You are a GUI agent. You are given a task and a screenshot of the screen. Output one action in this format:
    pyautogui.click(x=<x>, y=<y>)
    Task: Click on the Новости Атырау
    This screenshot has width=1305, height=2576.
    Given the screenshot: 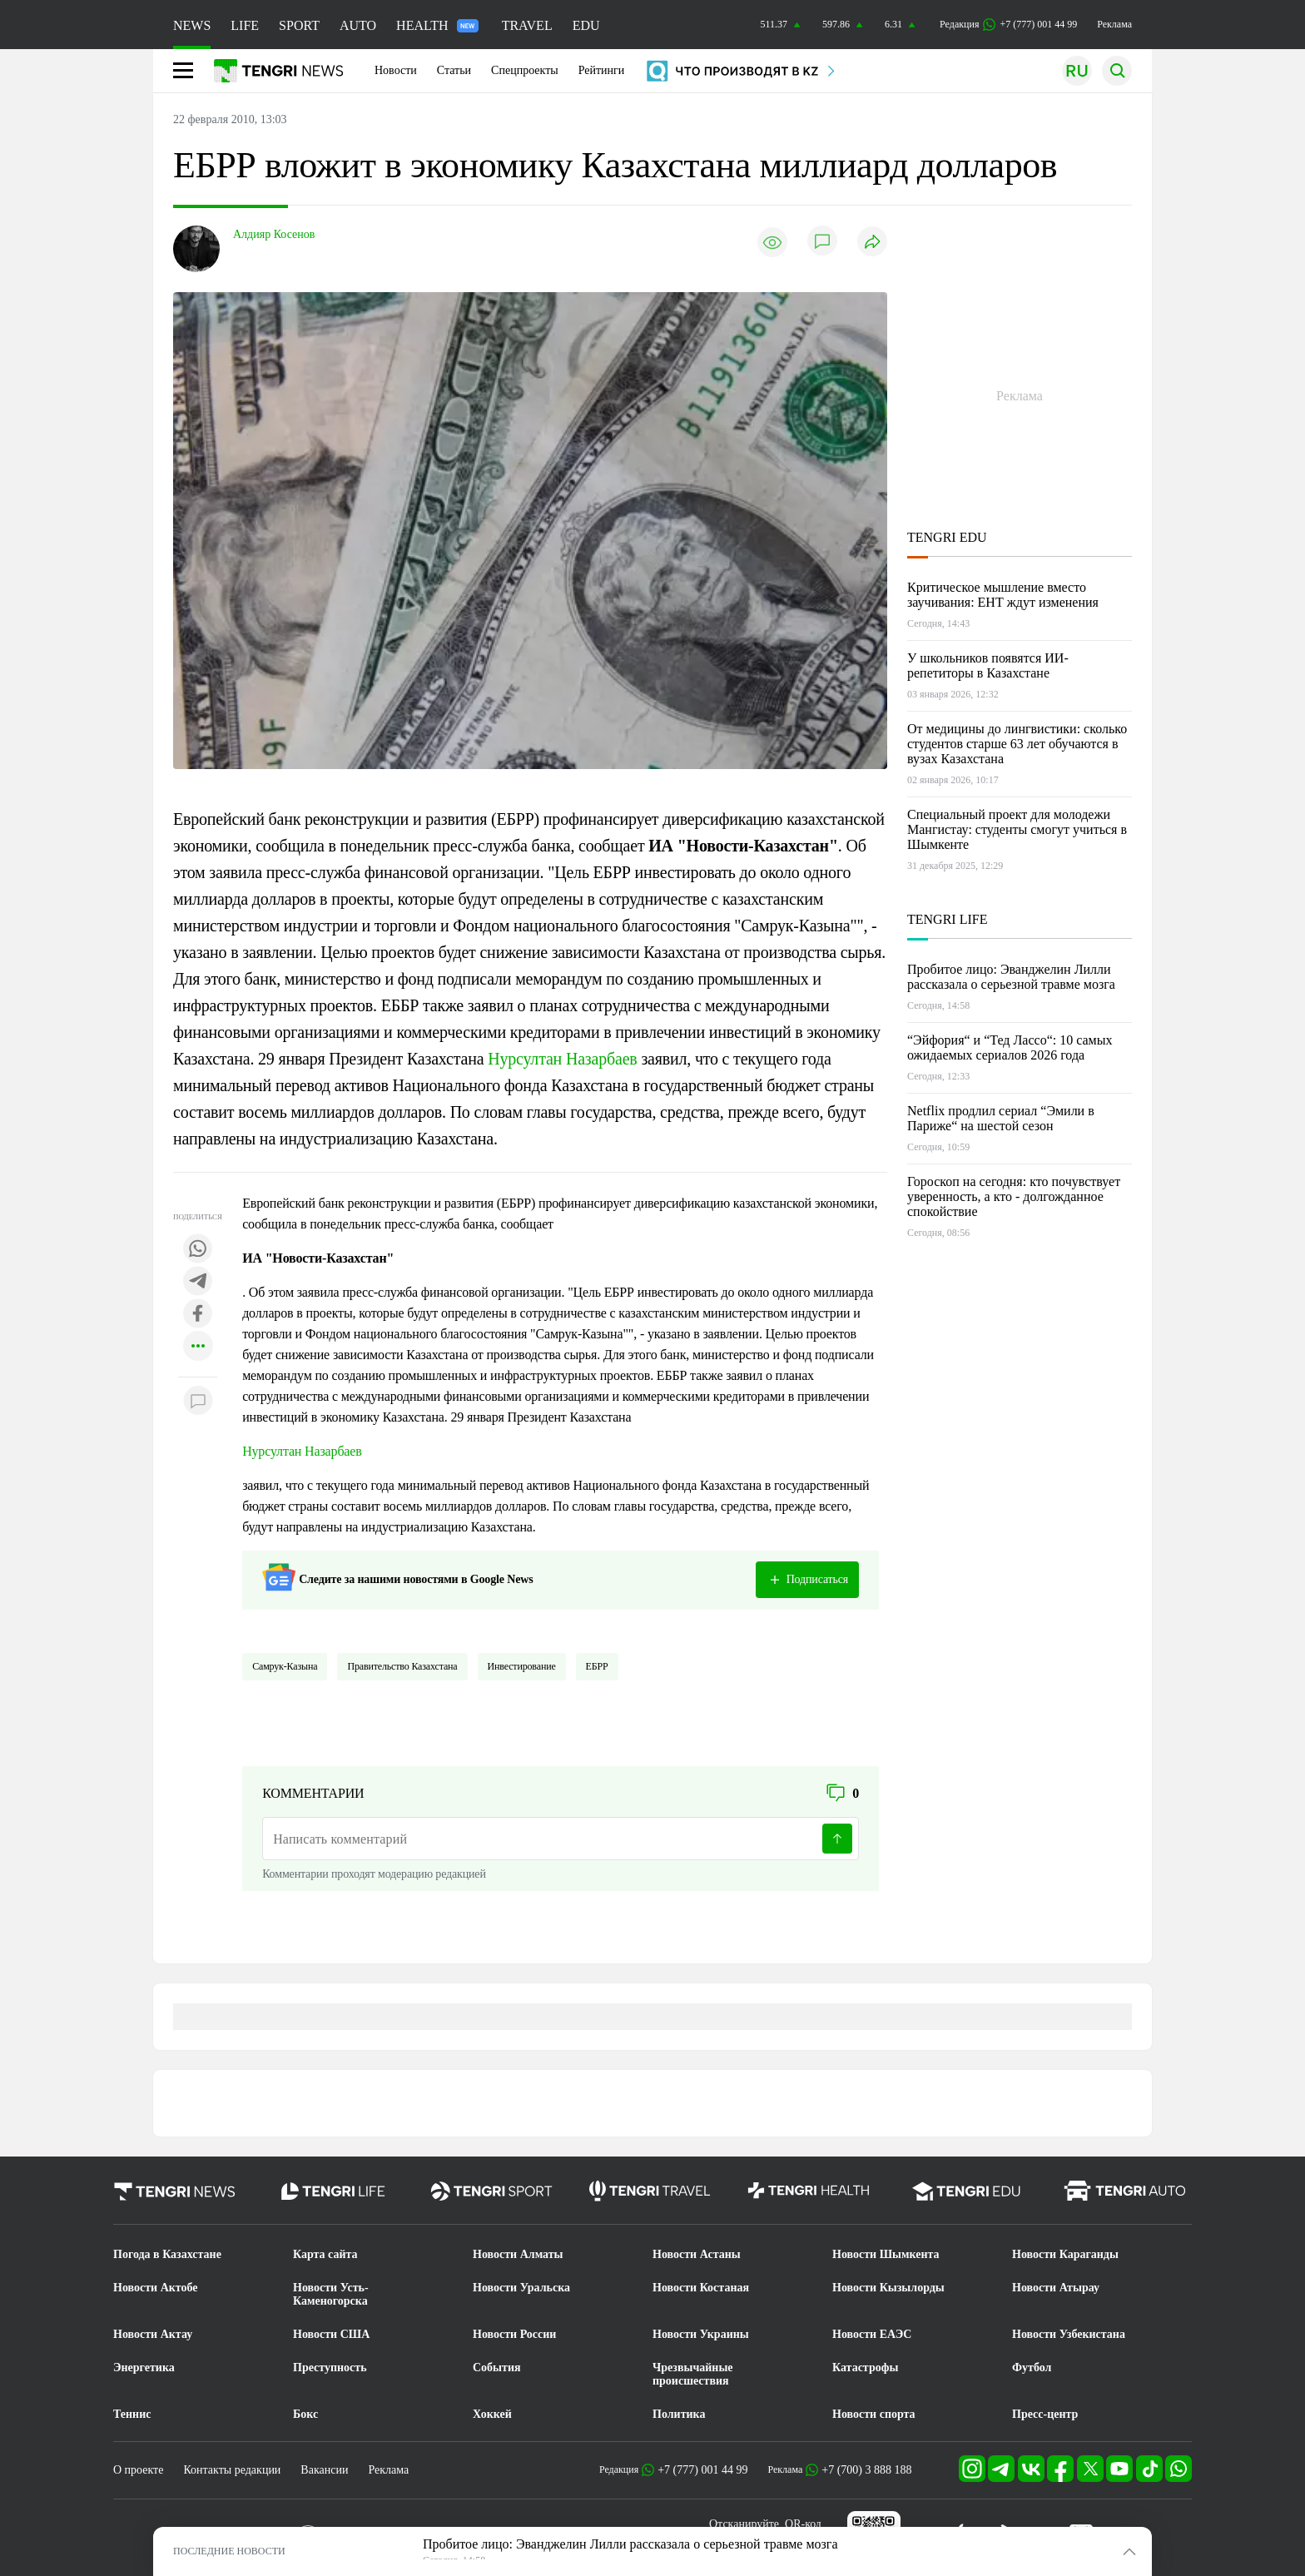 What is the action you would take?
    pyautogui.click(x=1055, y=2287)
    